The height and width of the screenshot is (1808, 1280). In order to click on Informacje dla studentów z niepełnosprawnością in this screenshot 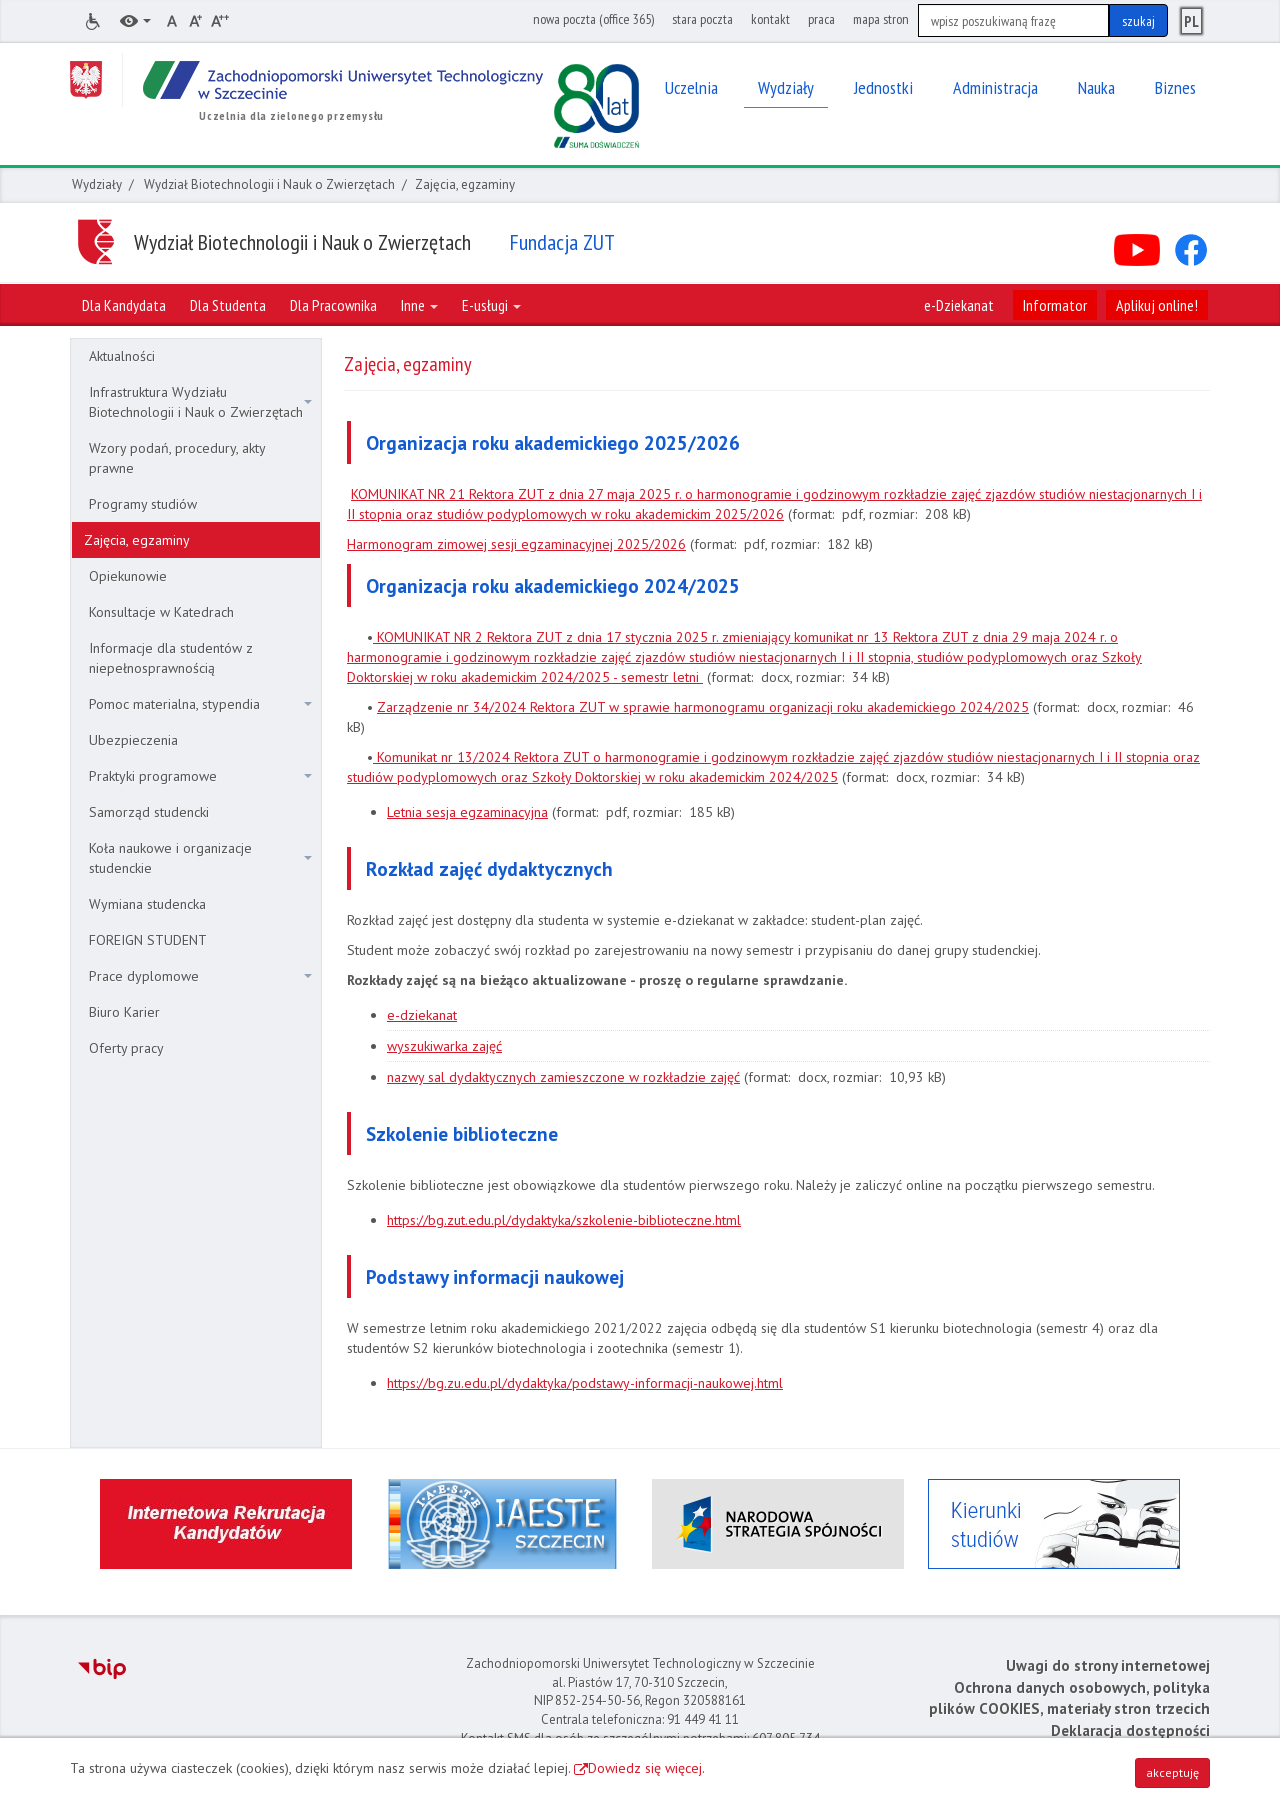, I will do `click(171, 658)`.